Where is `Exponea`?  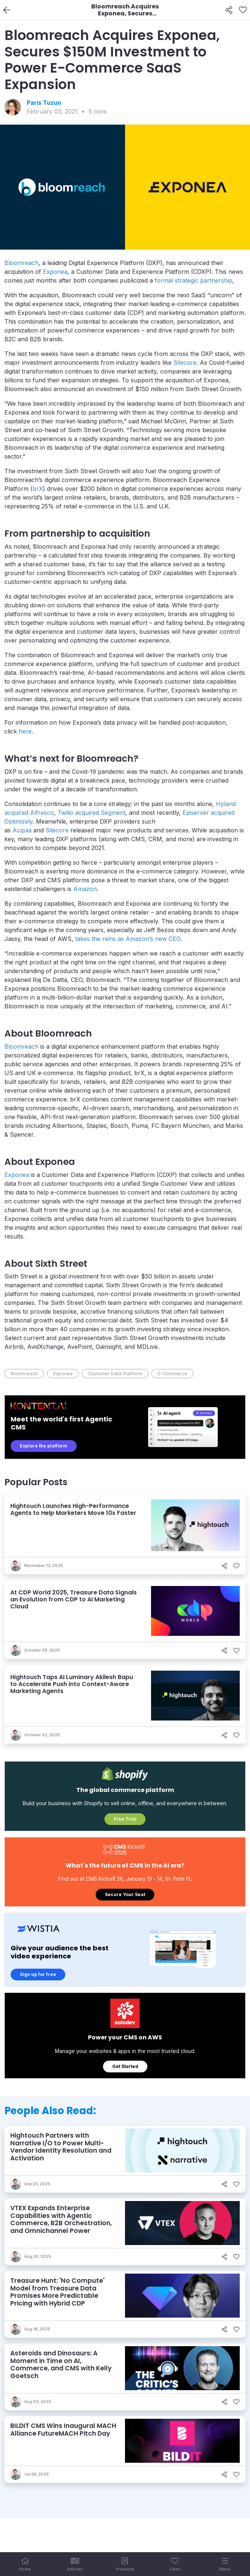
Exponea is located at coordinates (55, 271).